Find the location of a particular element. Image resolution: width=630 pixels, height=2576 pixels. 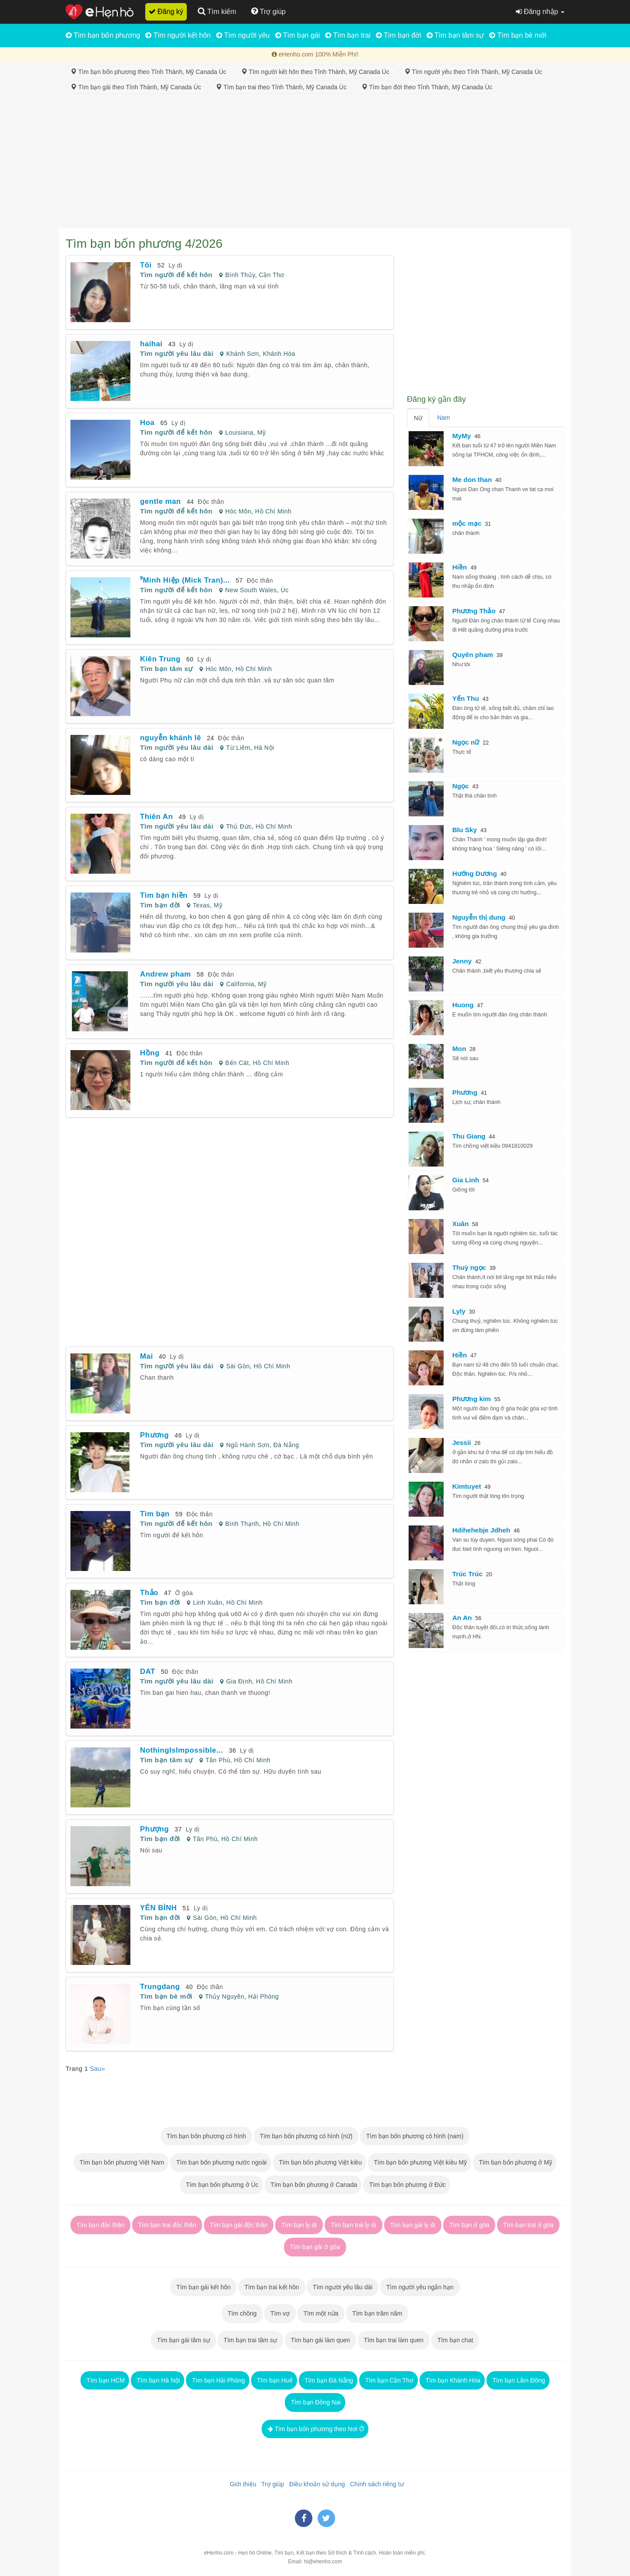

Tìm bạn gái tâm sự is located at coordinates (183, 2340).